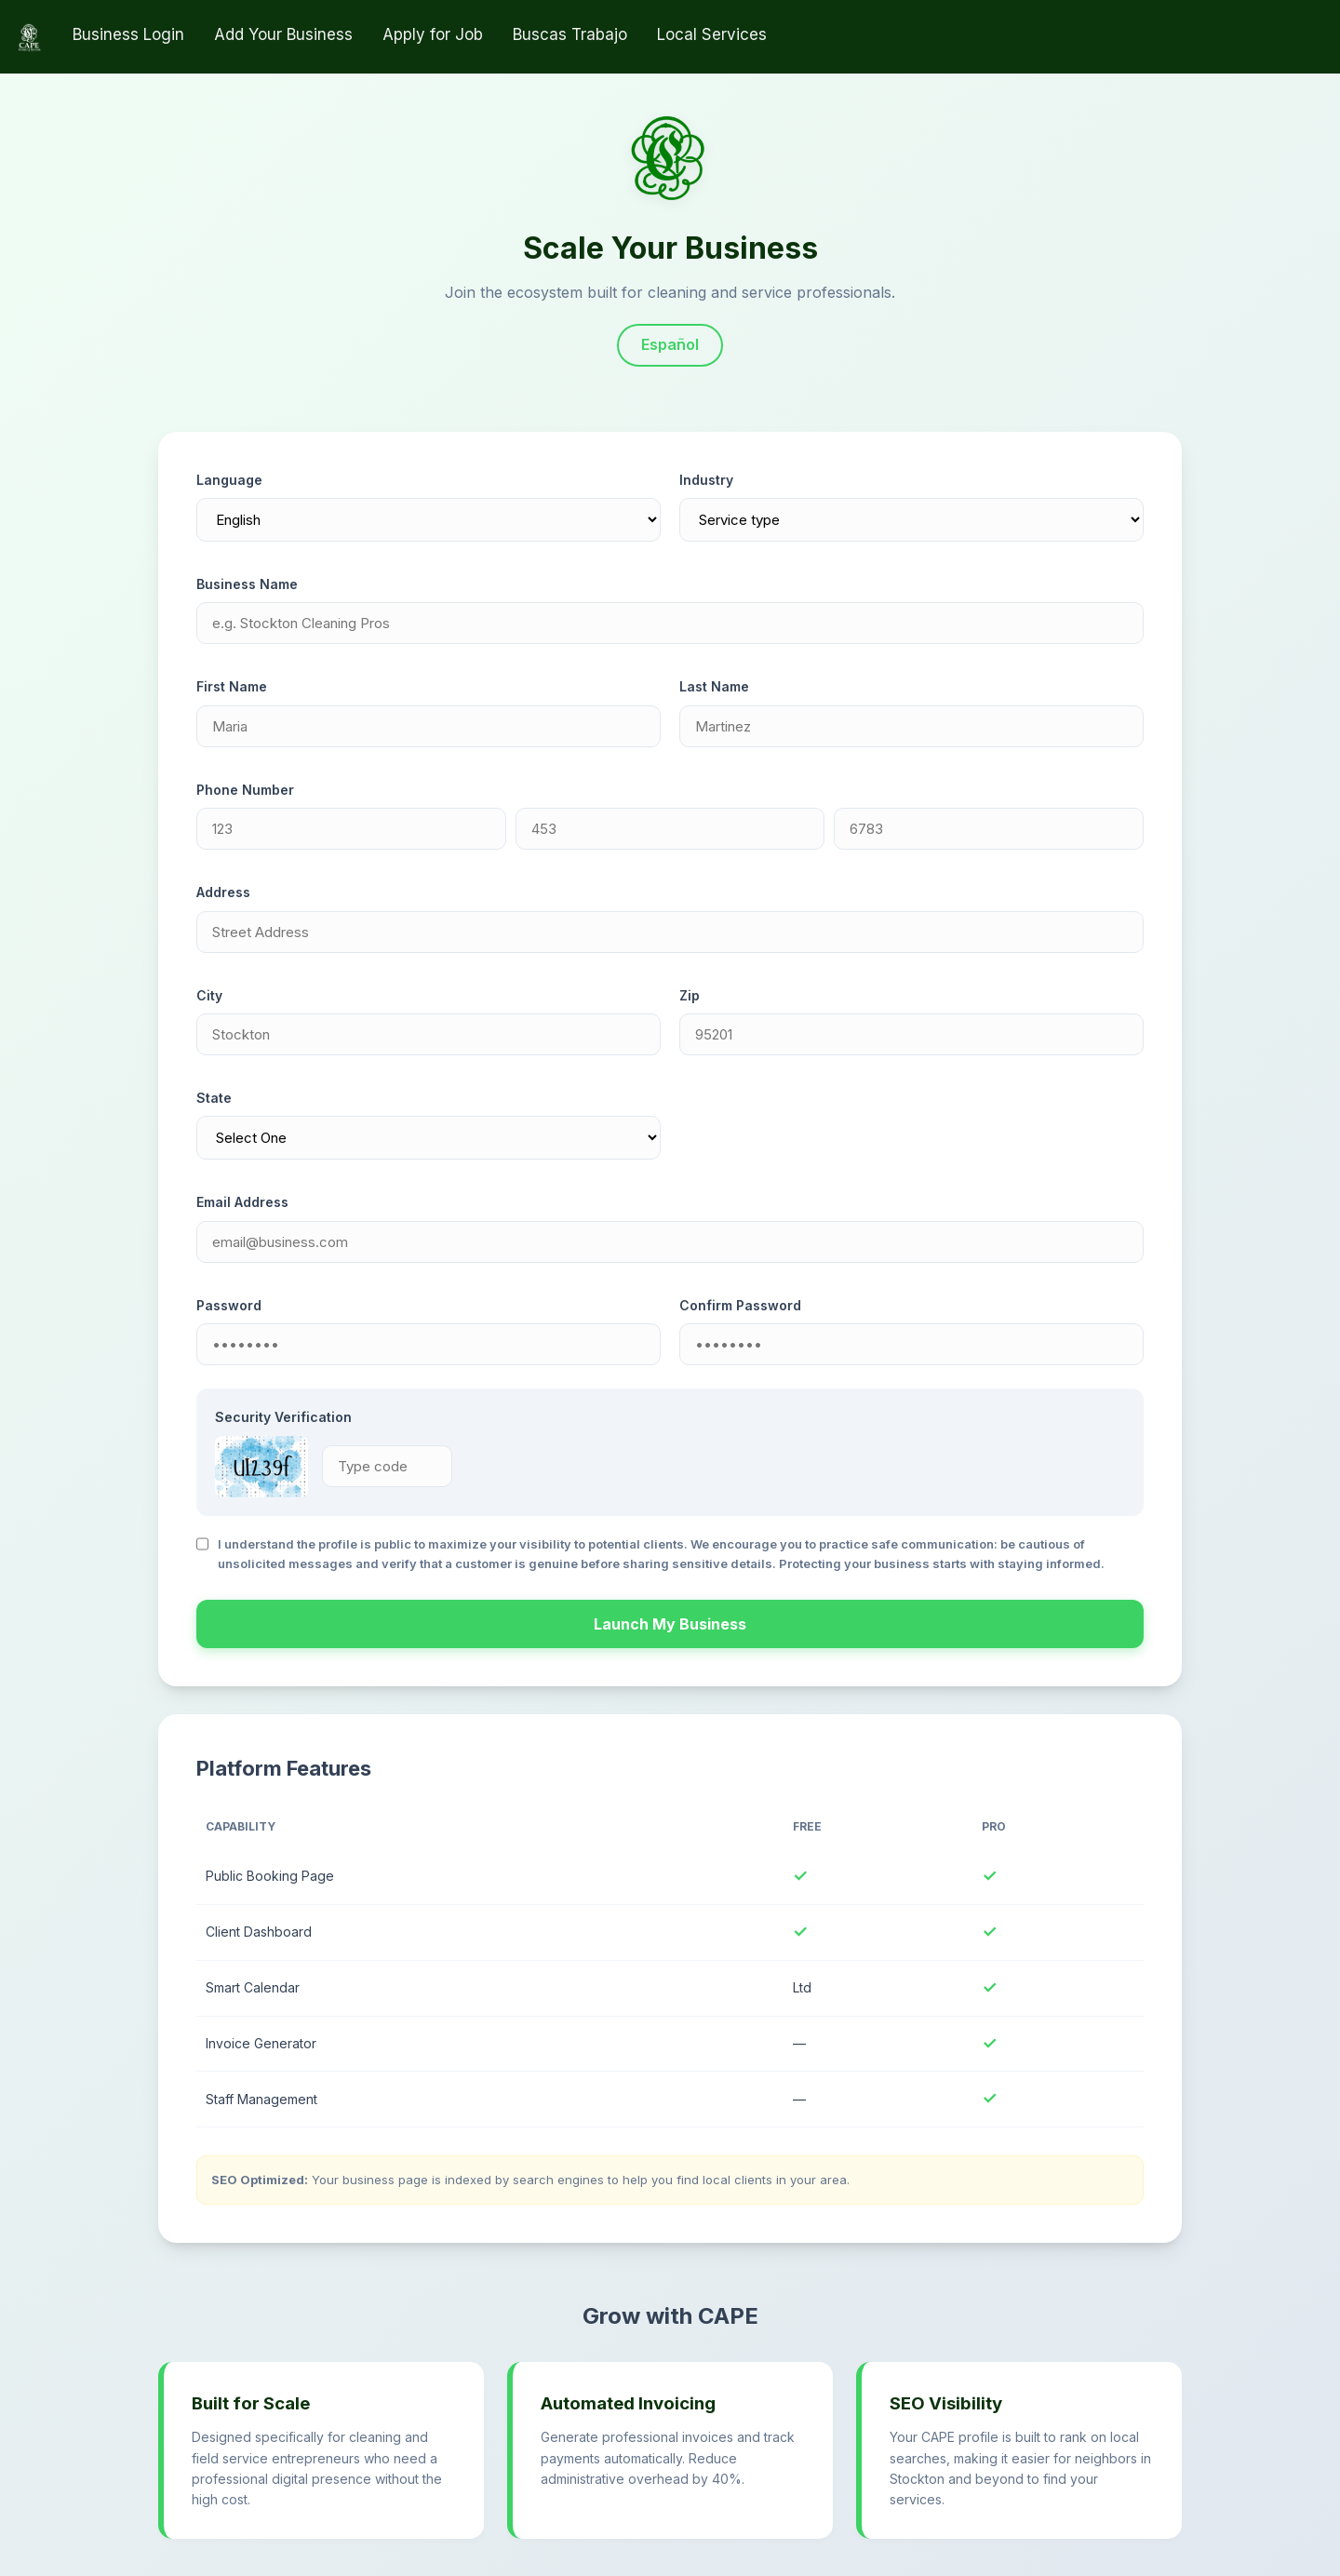 Image resolution: width=1340 pixels, height=2576 pixels. I want to click on Business Name, so click(247, 584).